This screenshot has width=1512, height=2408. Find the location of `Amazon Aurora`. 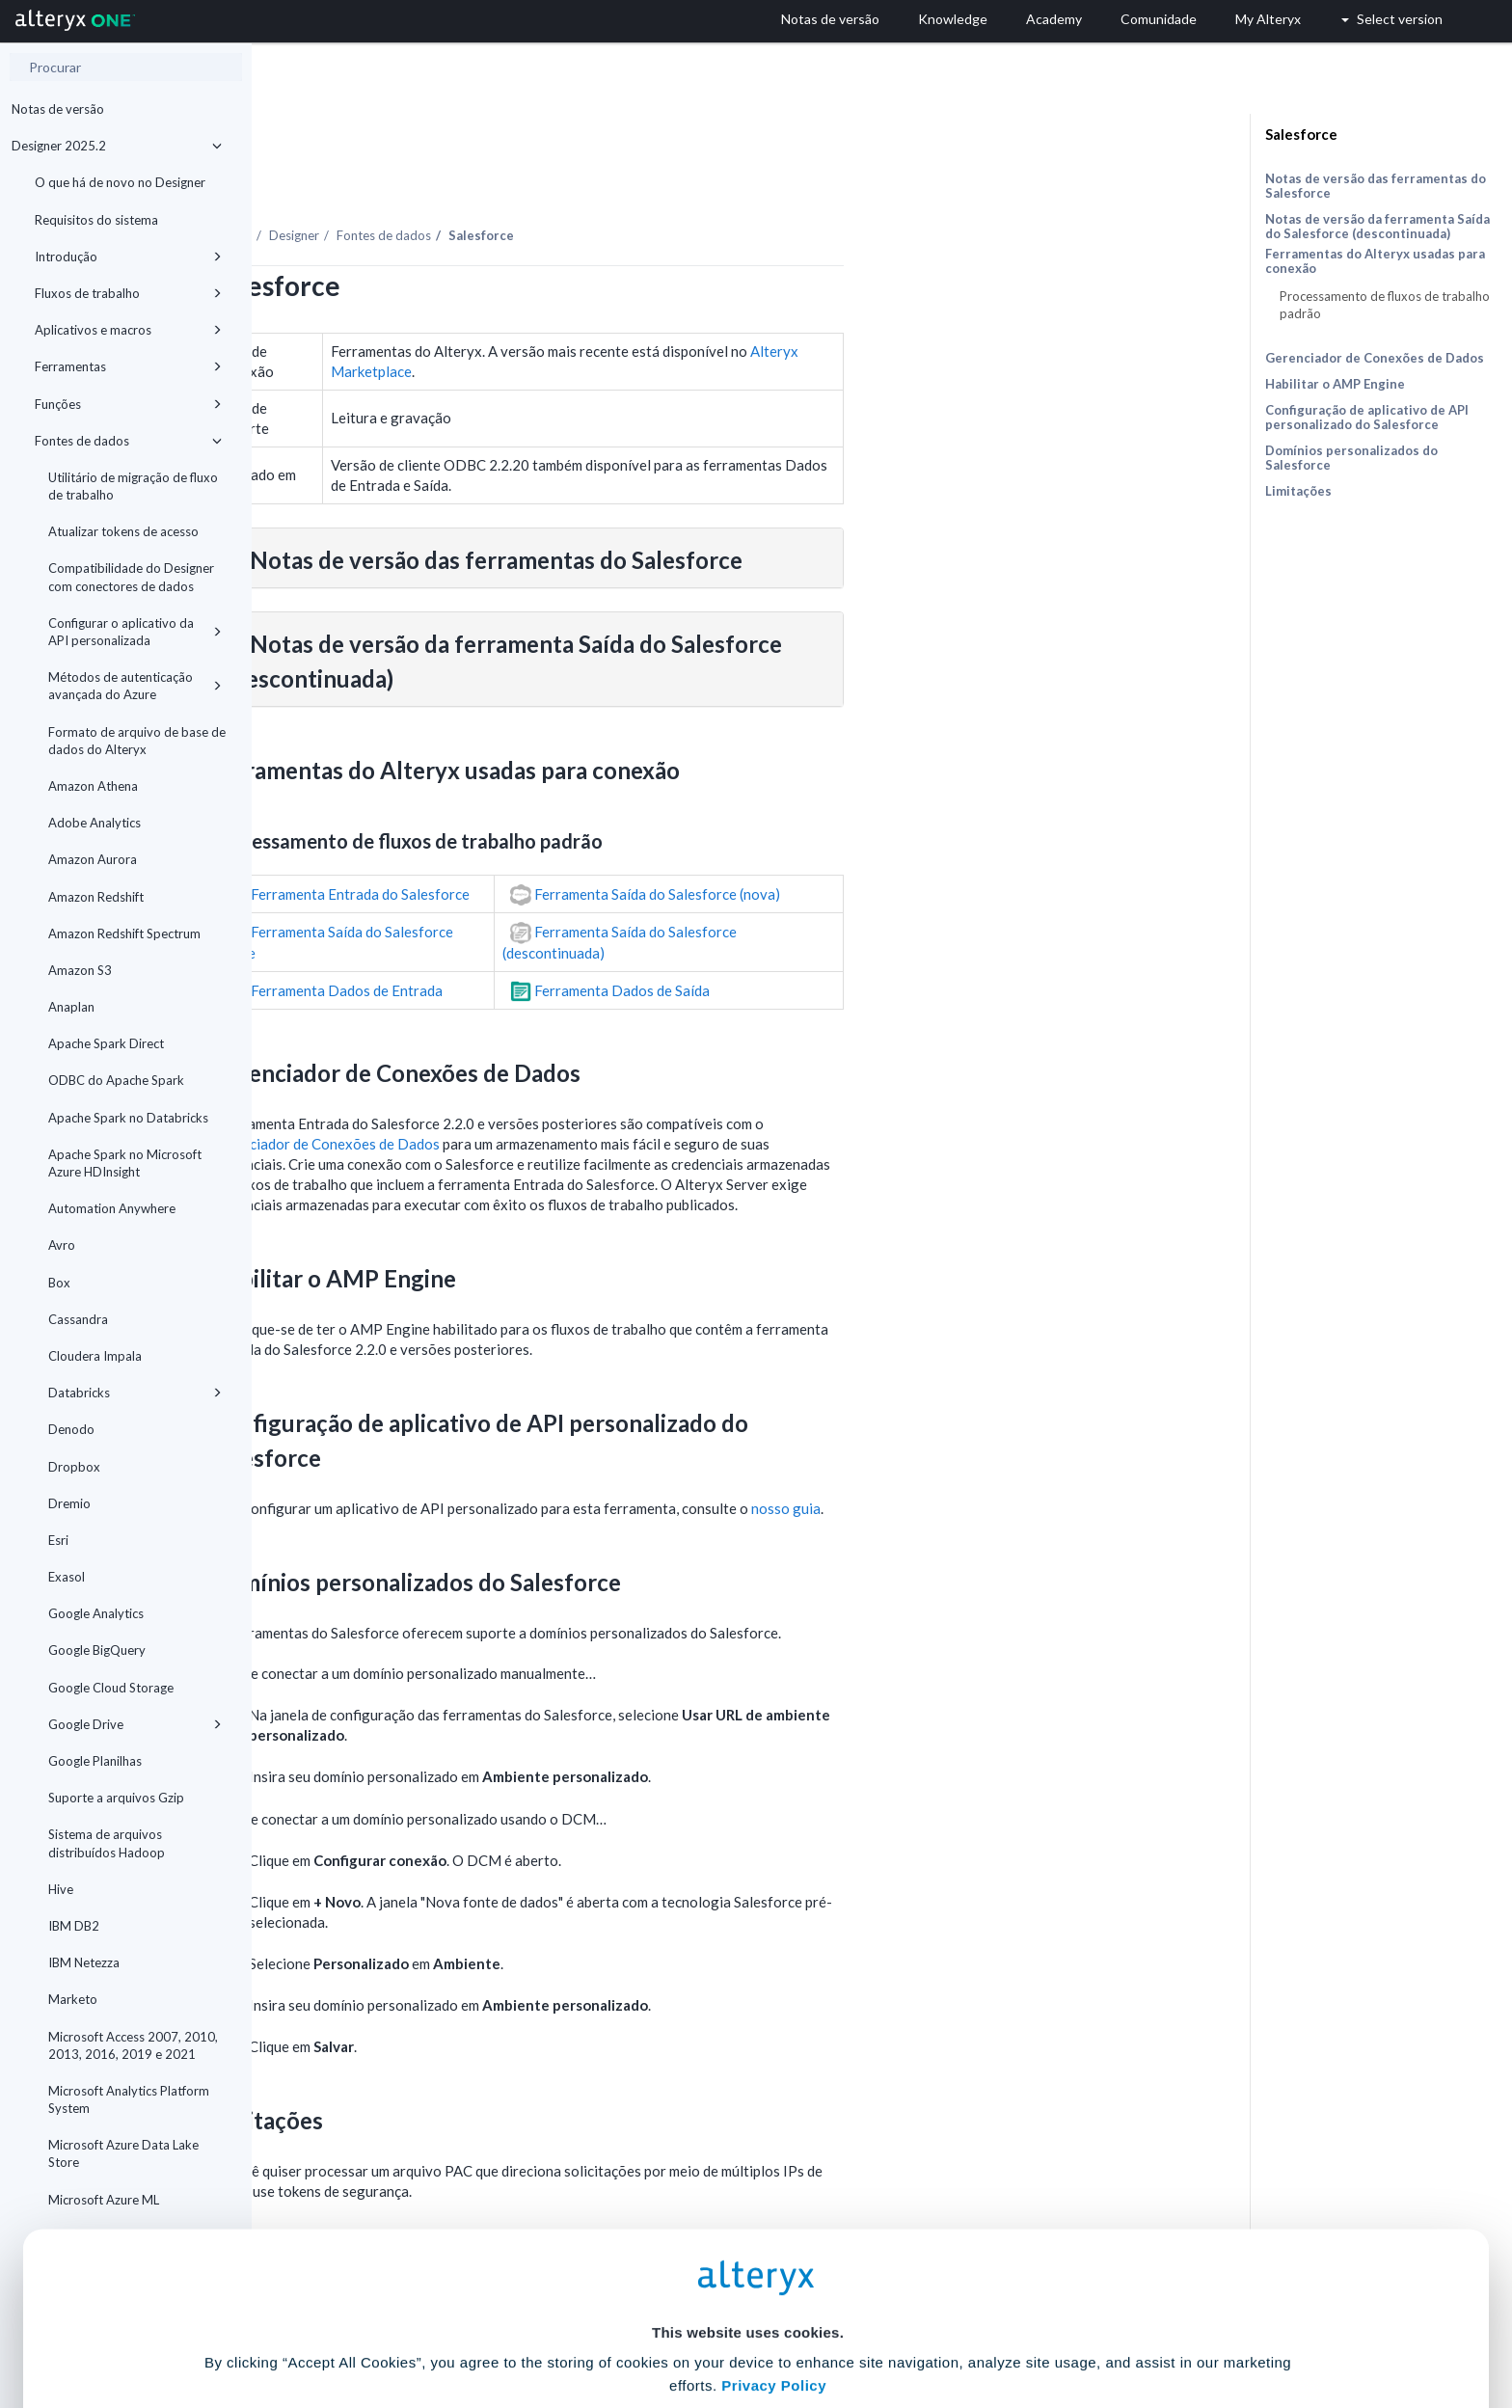

Amazon Aurora is located at coordinates (92, 859).